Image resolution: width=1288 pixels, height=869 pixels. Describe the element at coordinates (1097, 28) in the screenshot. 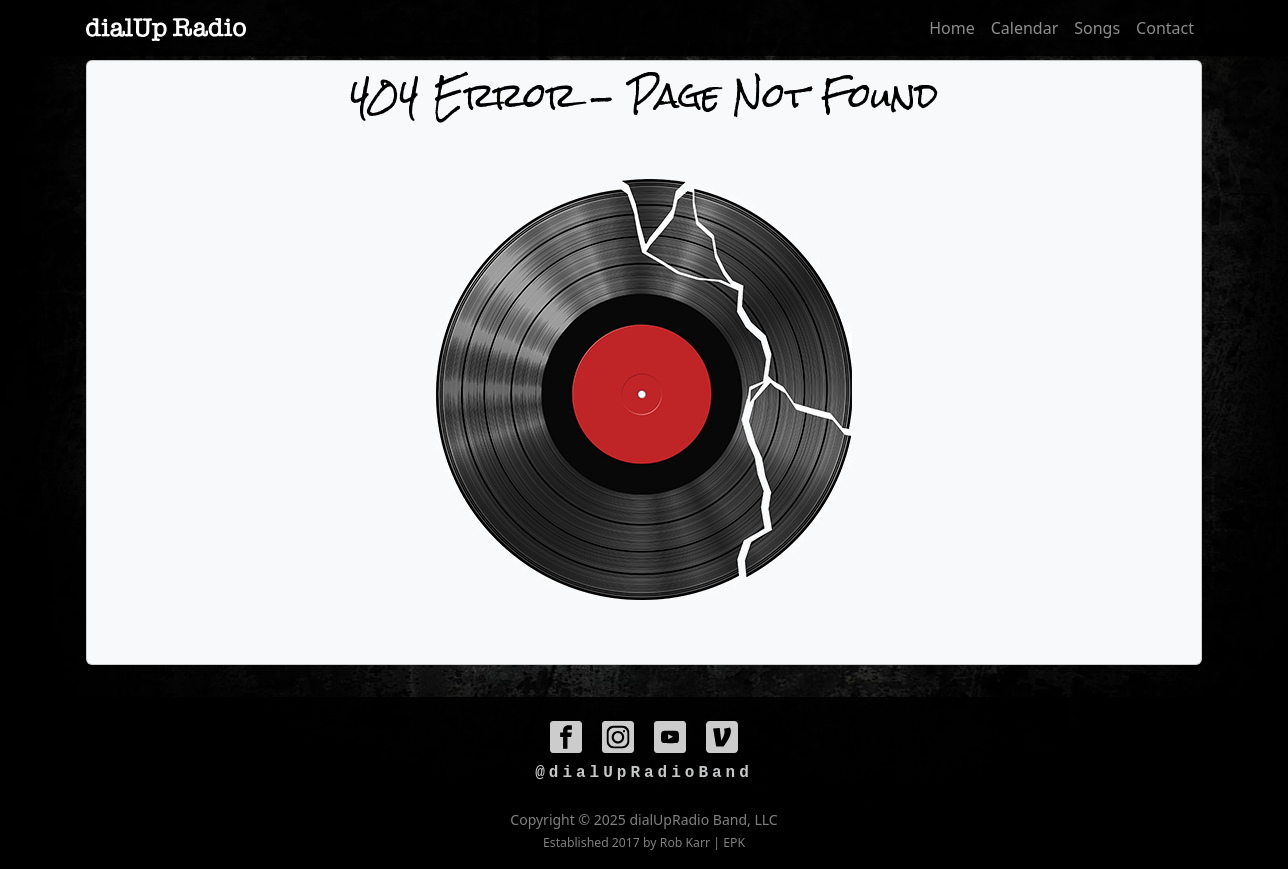

I see `Songs` at that location.